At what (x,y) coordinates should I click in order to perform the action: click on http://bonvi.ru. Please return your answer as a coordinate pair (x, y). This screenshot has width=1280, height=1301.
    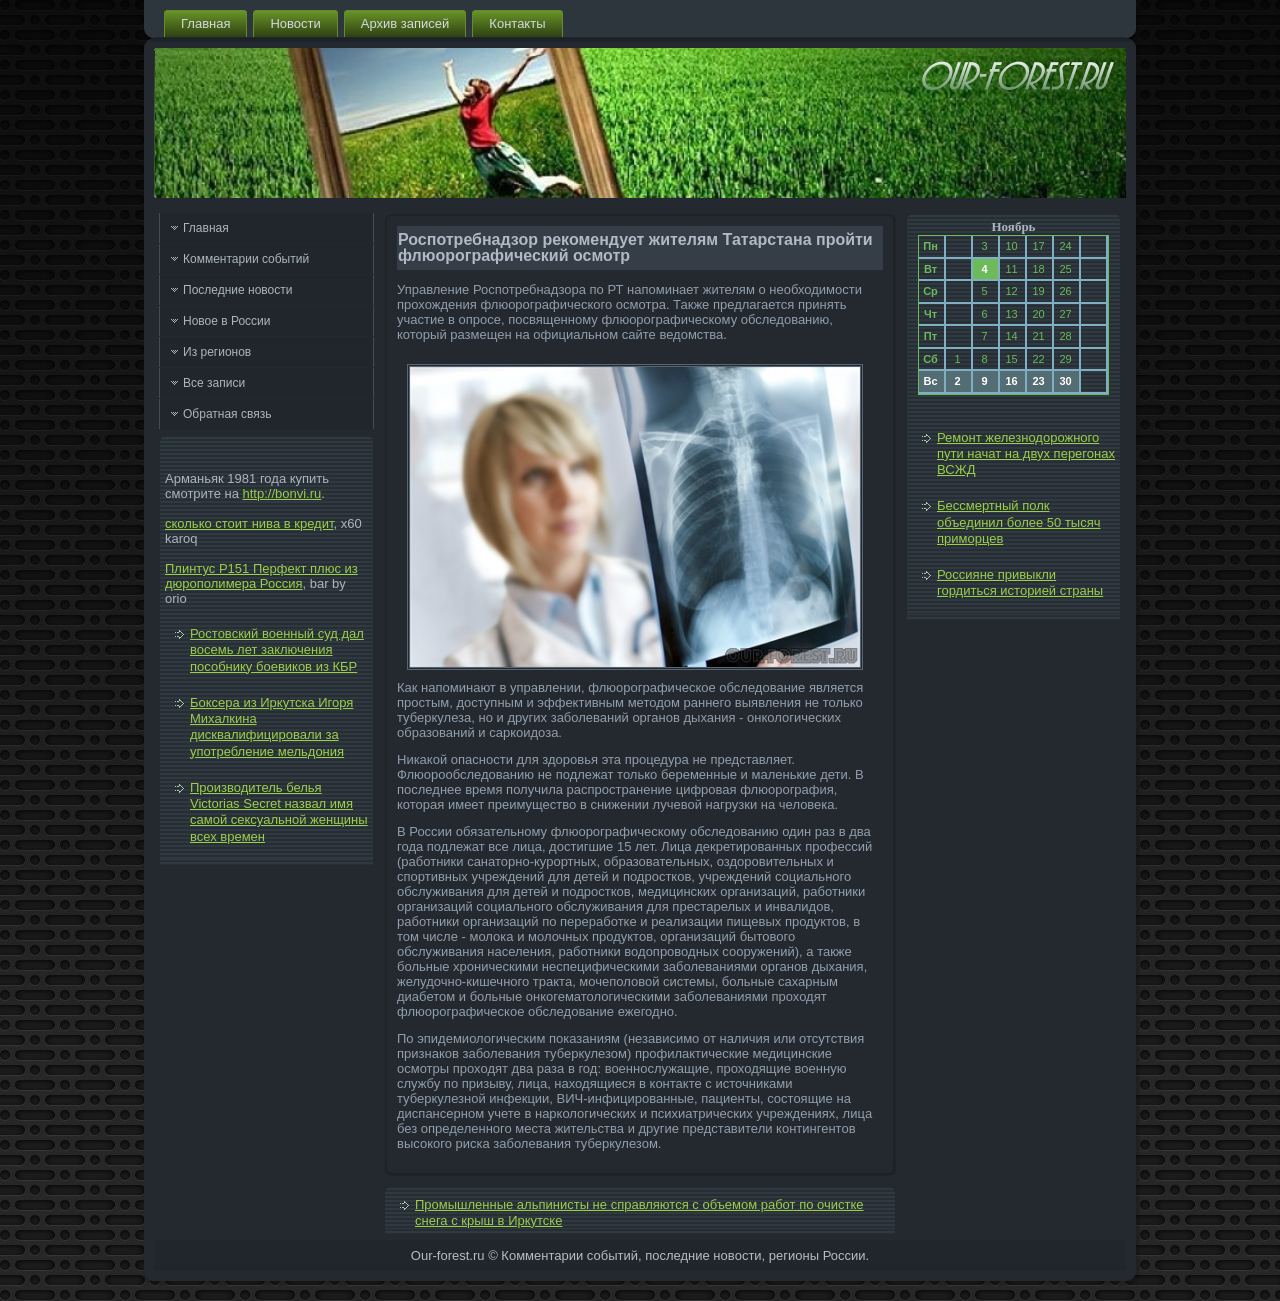
    Looking at the image, I should click on (282, 493).